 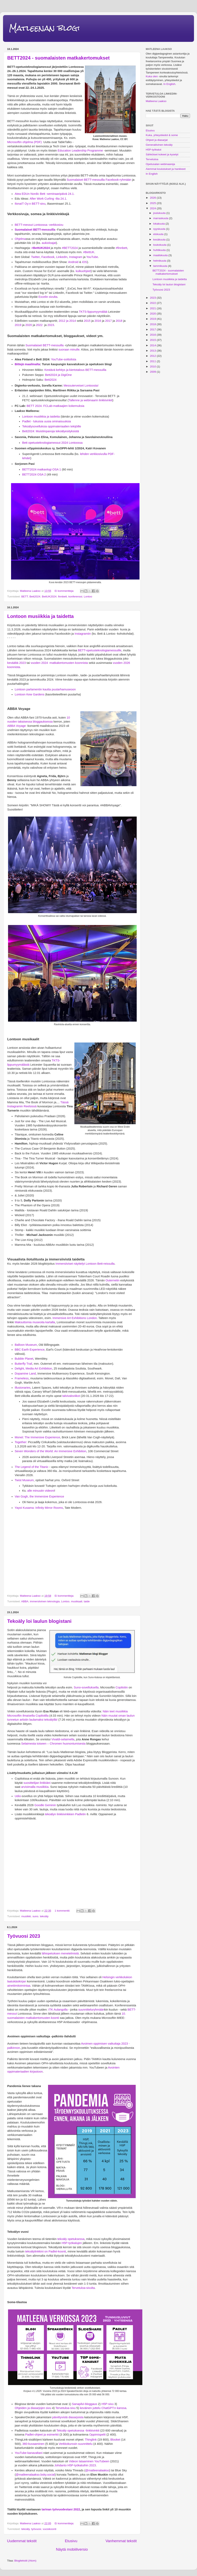 I want to click on 2015, so click(x=87, y=320).